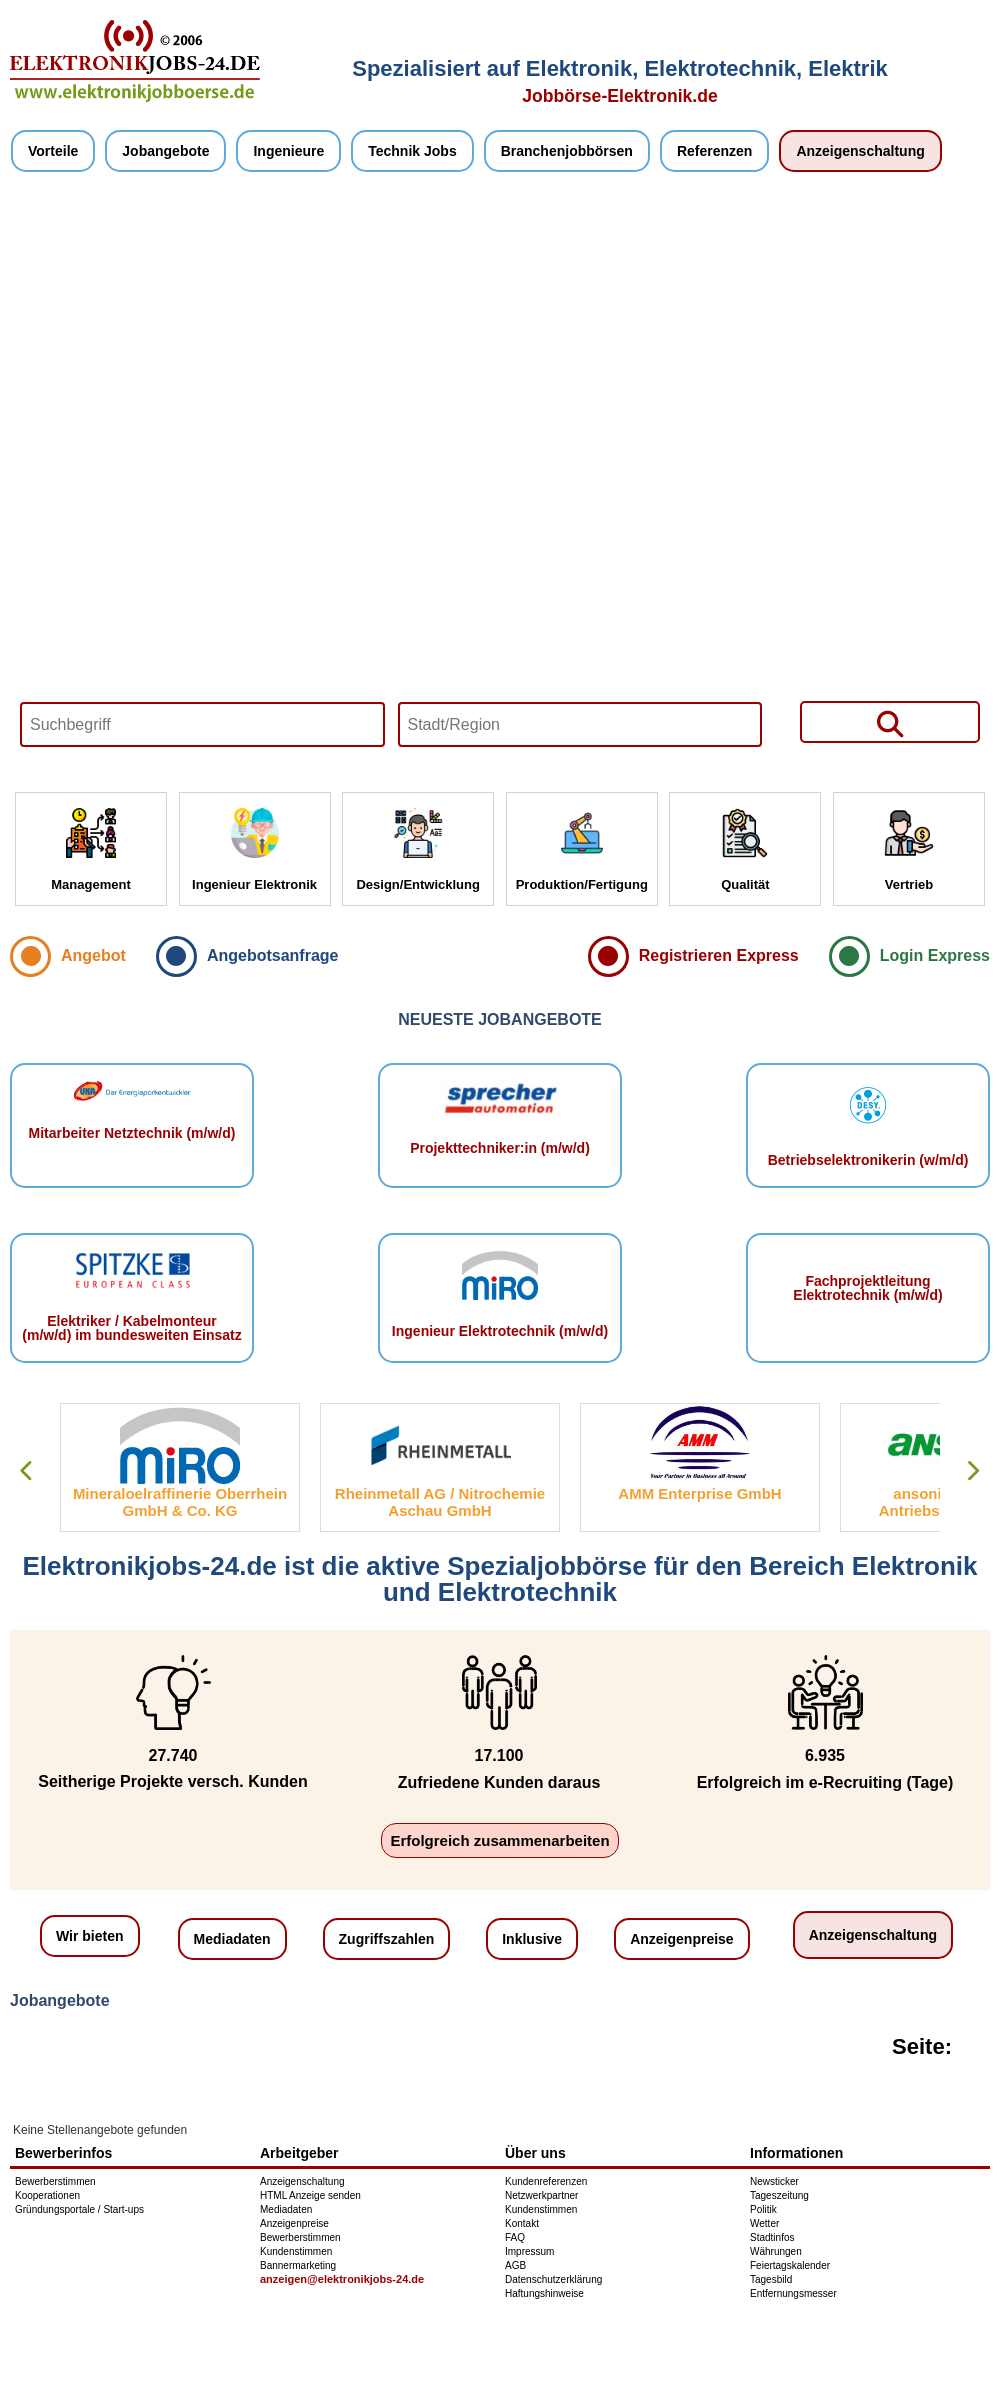  I want to click on Bewerberstimmen, so click(55, 2181).